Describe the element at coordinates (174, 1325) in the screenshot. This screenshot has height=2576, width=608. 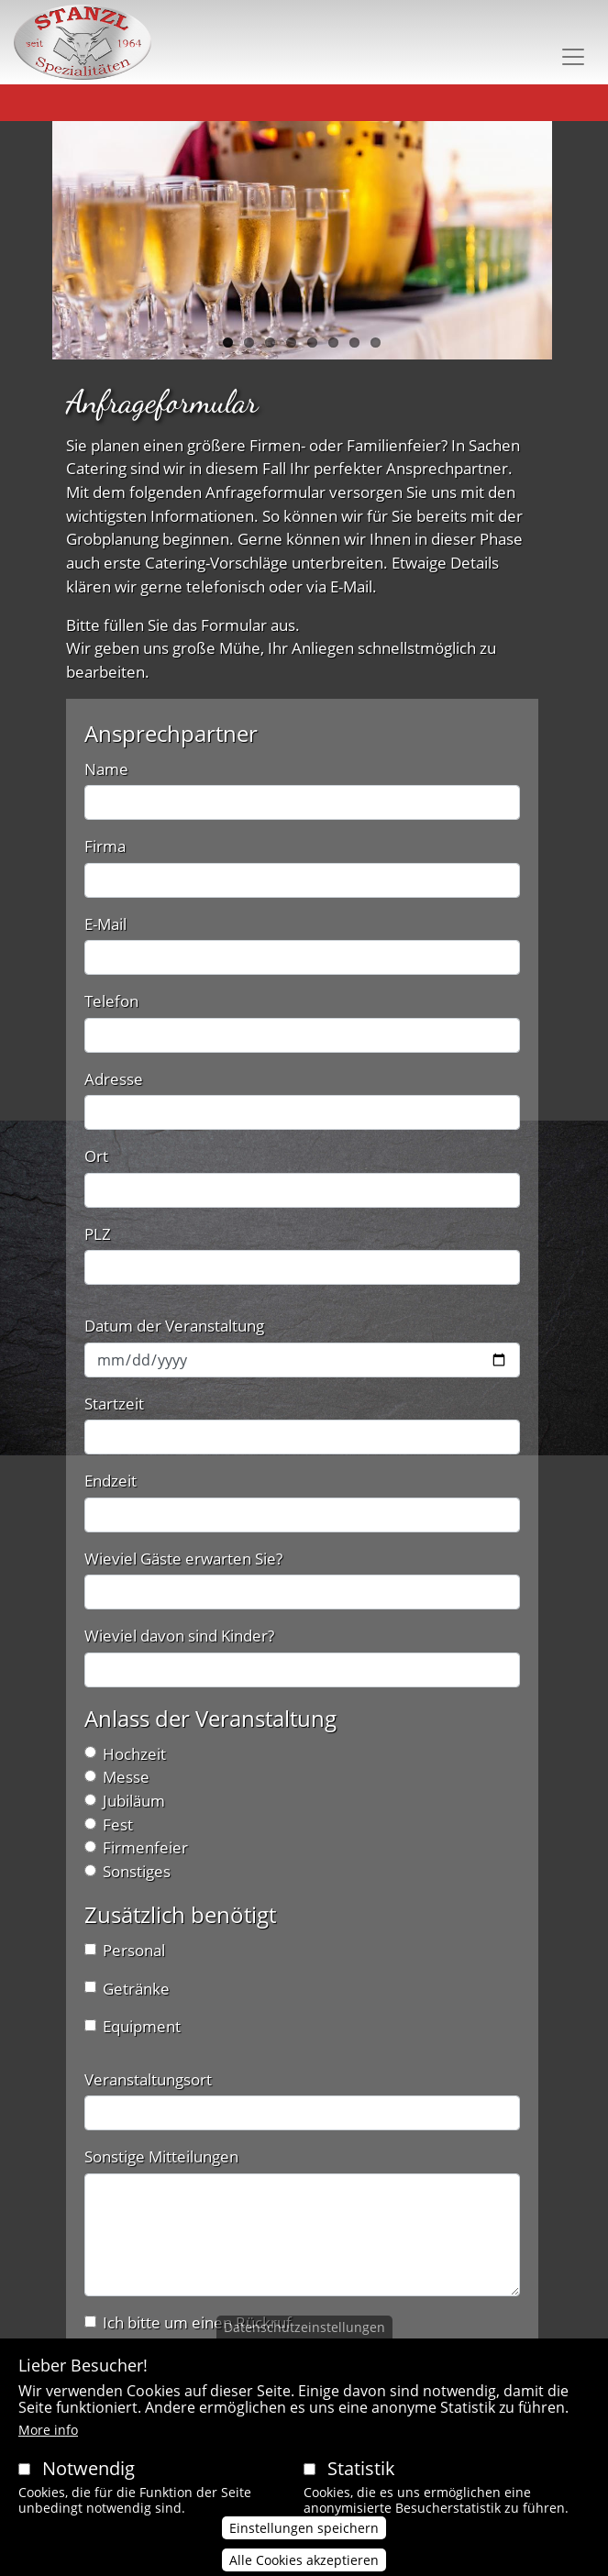
I see `Datum der Veranstaltung` at that location.